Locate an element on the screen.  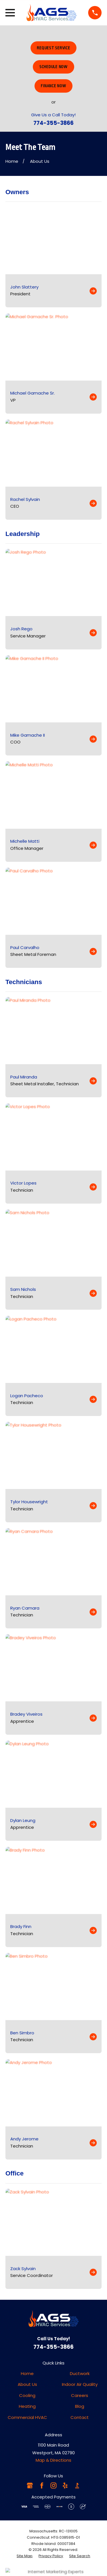
[Facebook] is located at coordinates (42, 2485).